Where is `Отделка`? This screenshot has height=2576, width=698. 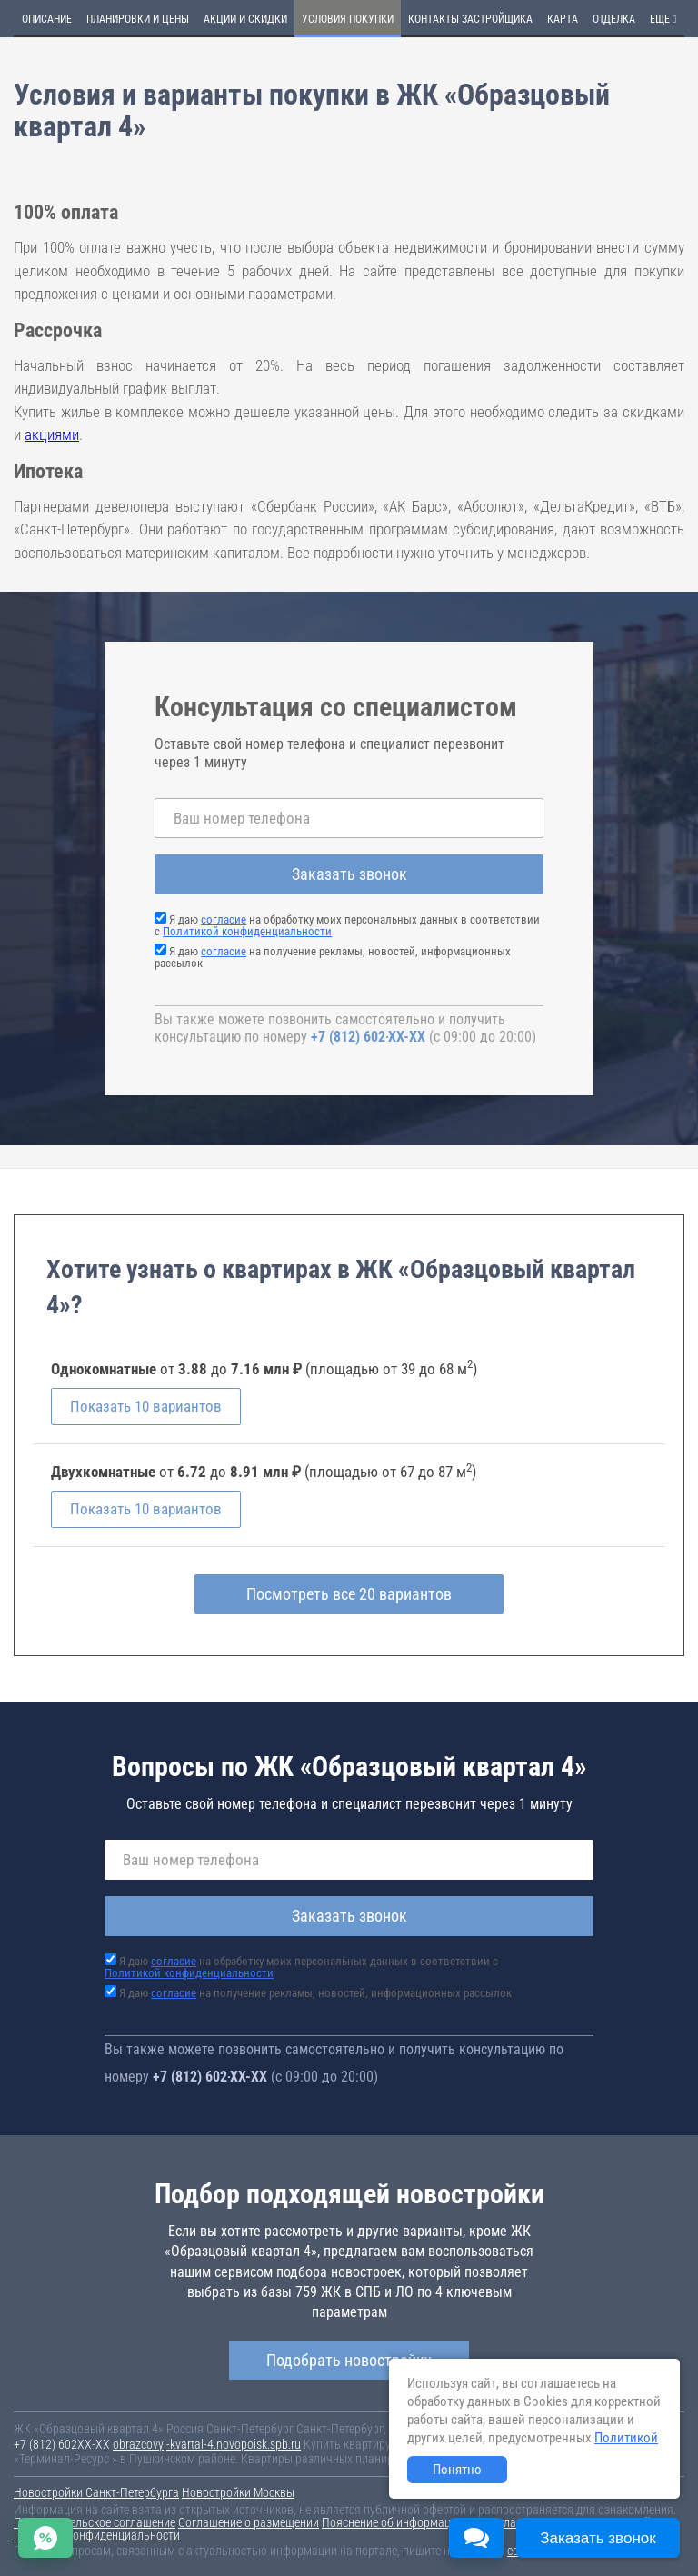
Отделка is located at coordinates (614, 19).